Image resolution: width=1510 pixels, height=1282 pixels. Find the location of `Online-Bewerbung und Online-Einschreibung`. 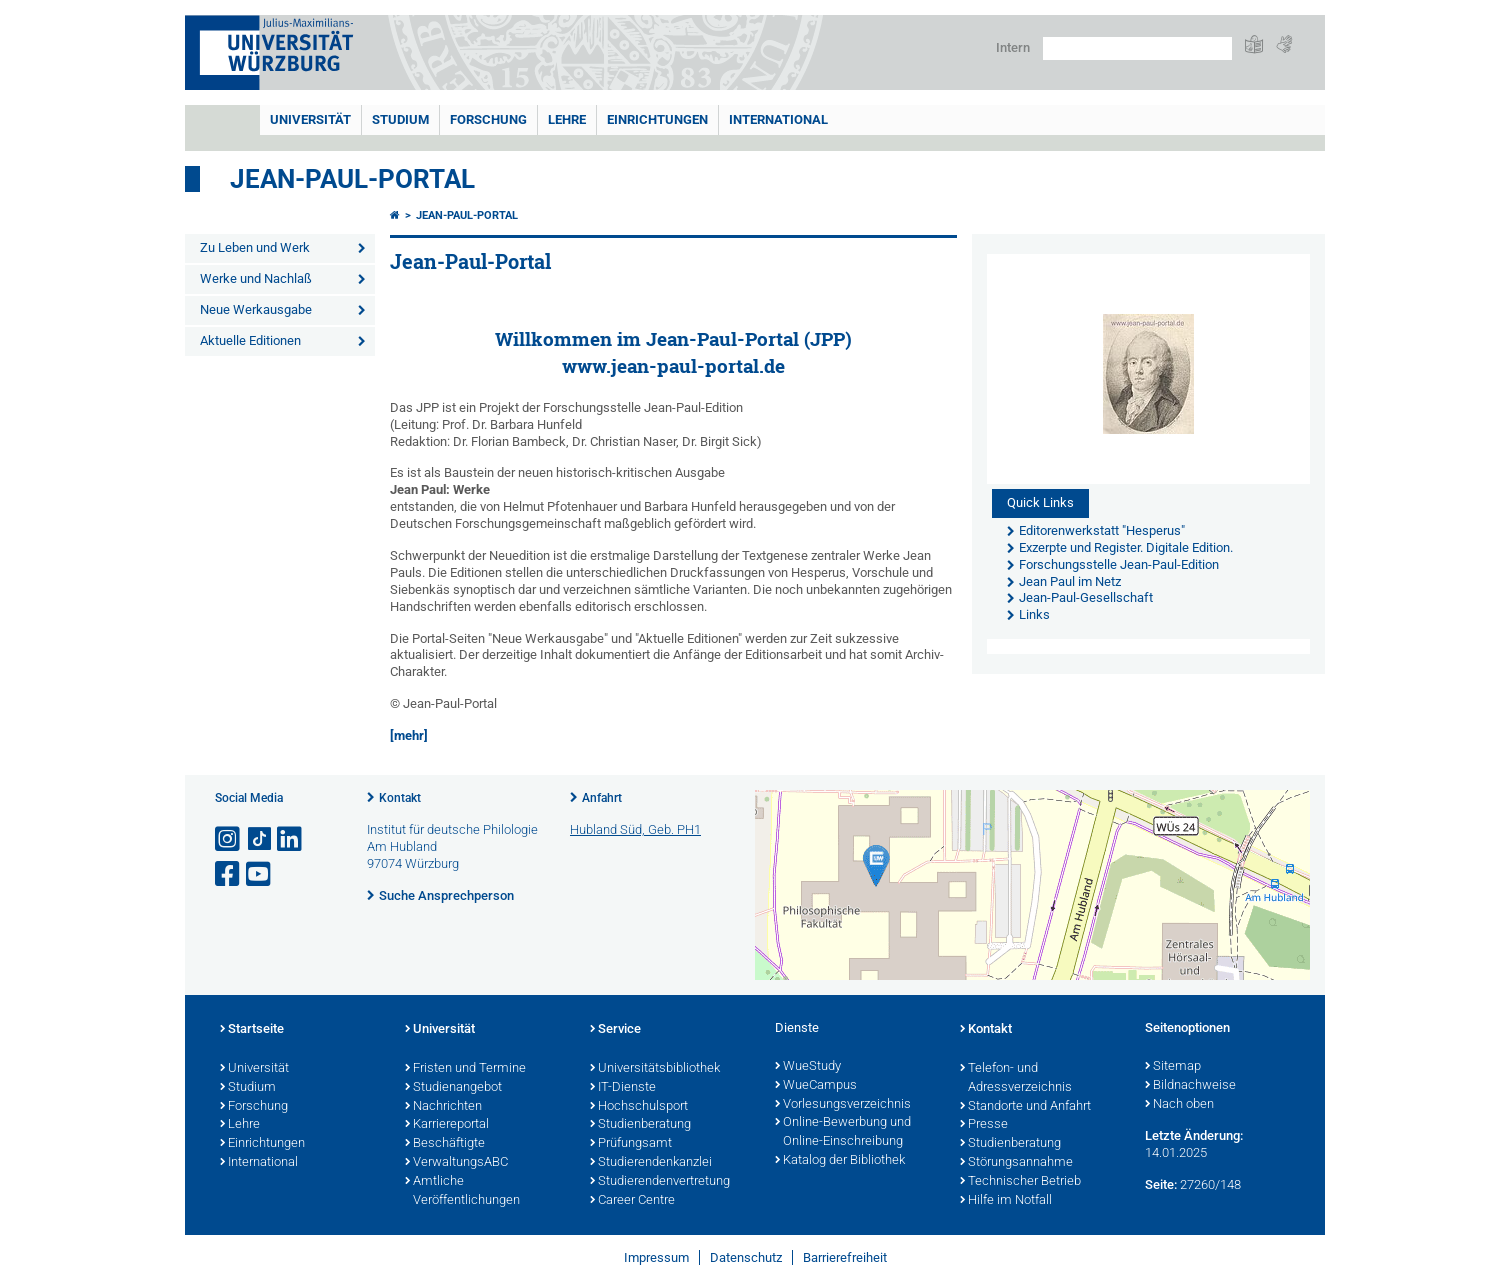

Online-Bewerbung und Online-Einschreibung is located at coordinates (843, 1132).